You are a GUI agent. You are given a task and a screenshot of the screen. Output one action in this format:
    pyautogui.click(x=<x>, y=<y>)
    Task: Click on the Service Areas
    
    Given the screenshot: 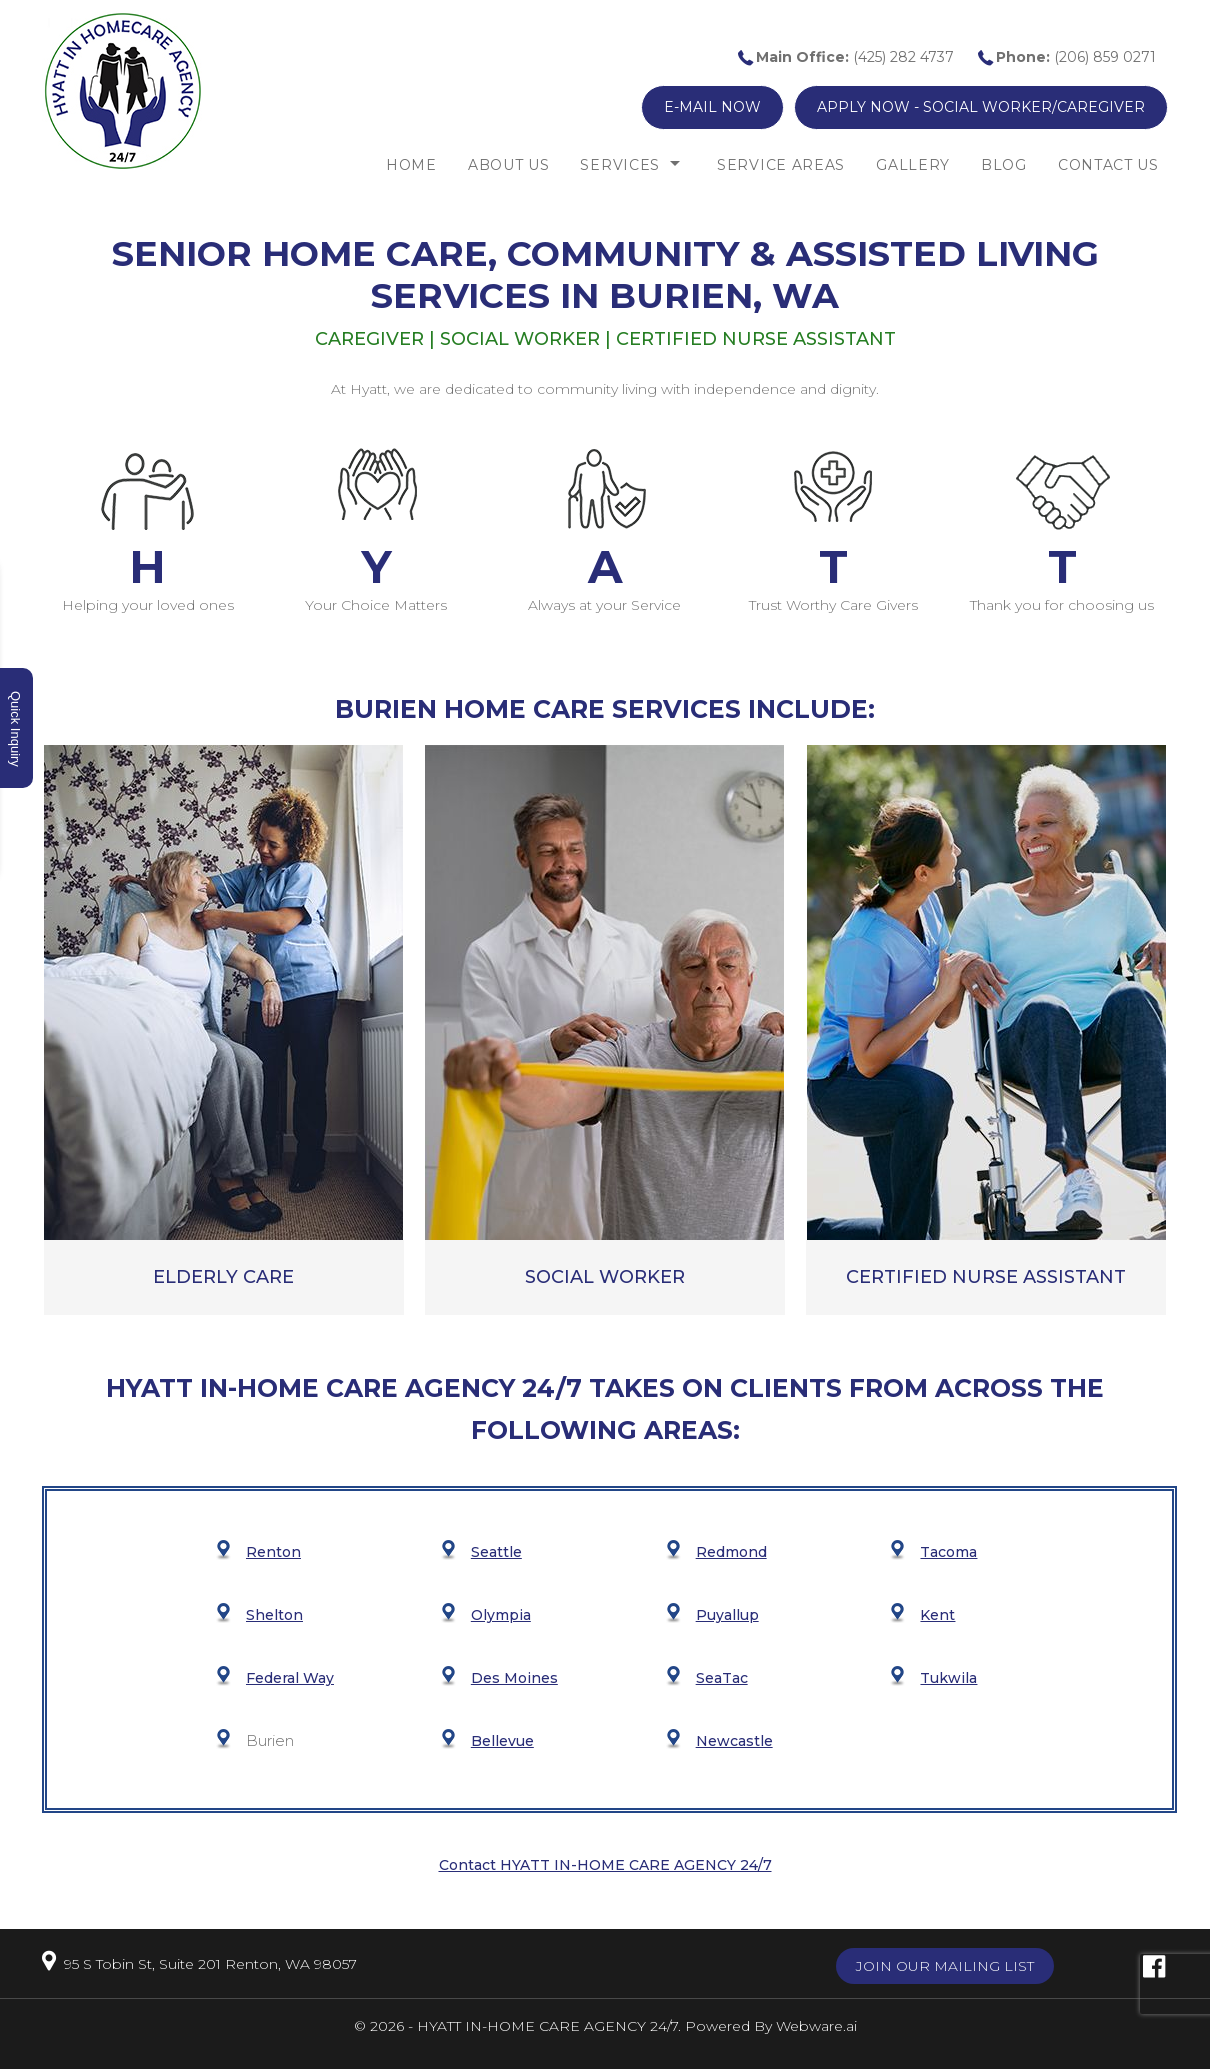 What is the action you would take?
    pyautogui.click(x=781, y=165)
    